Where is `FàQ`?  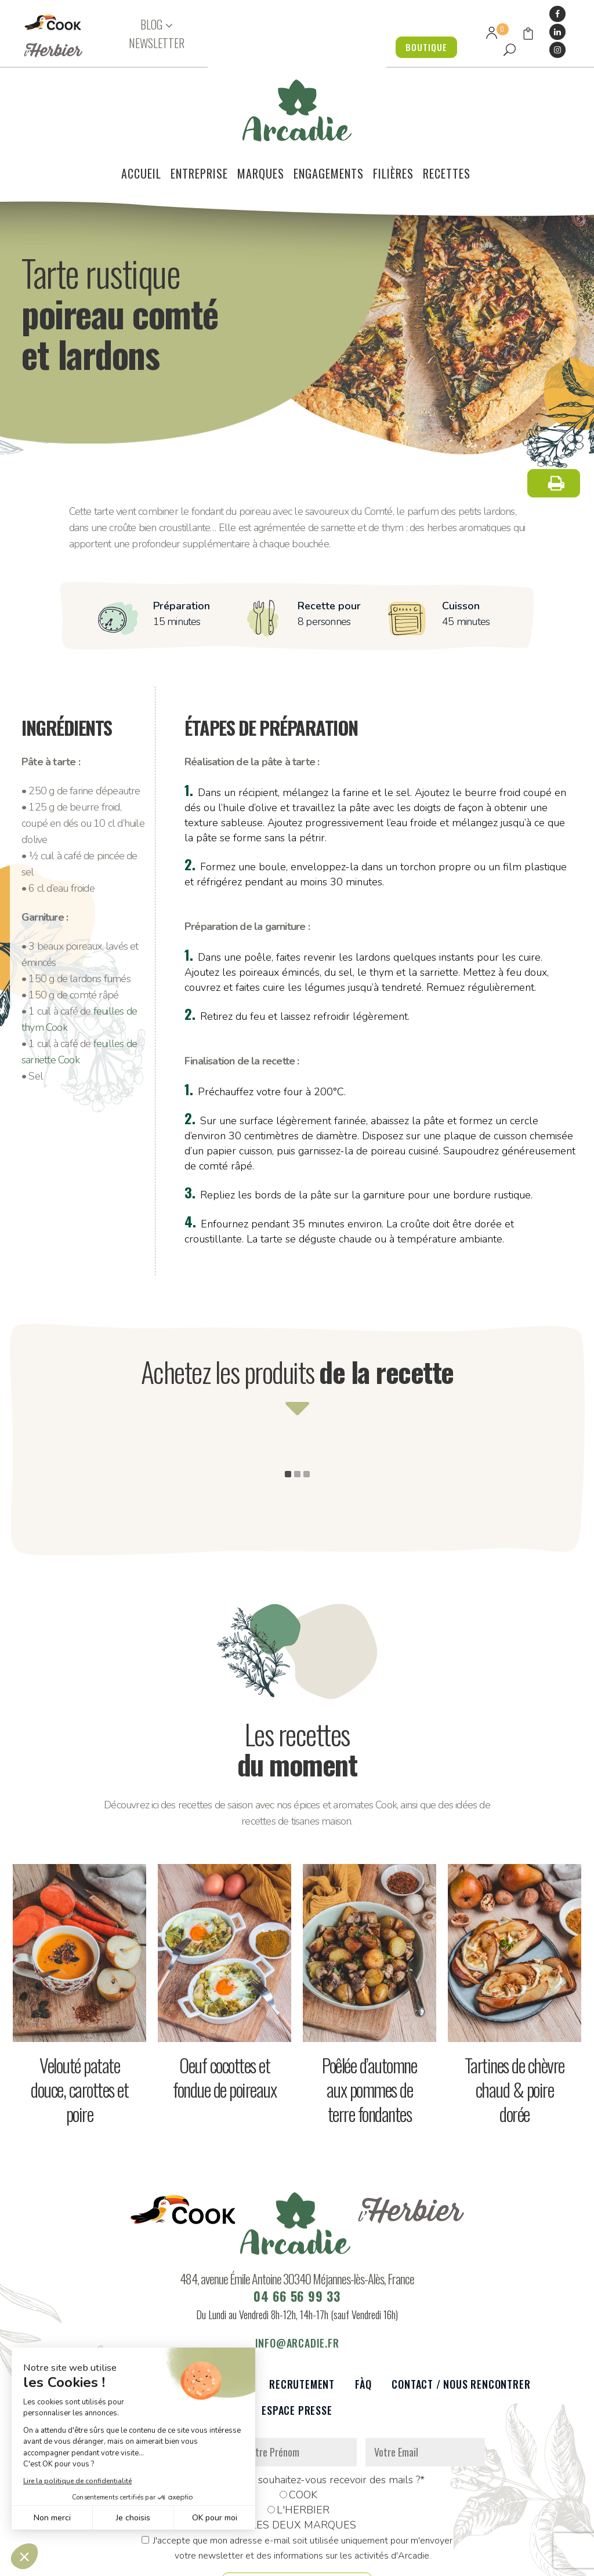 FàQ is located at coordinates (363, 2322).